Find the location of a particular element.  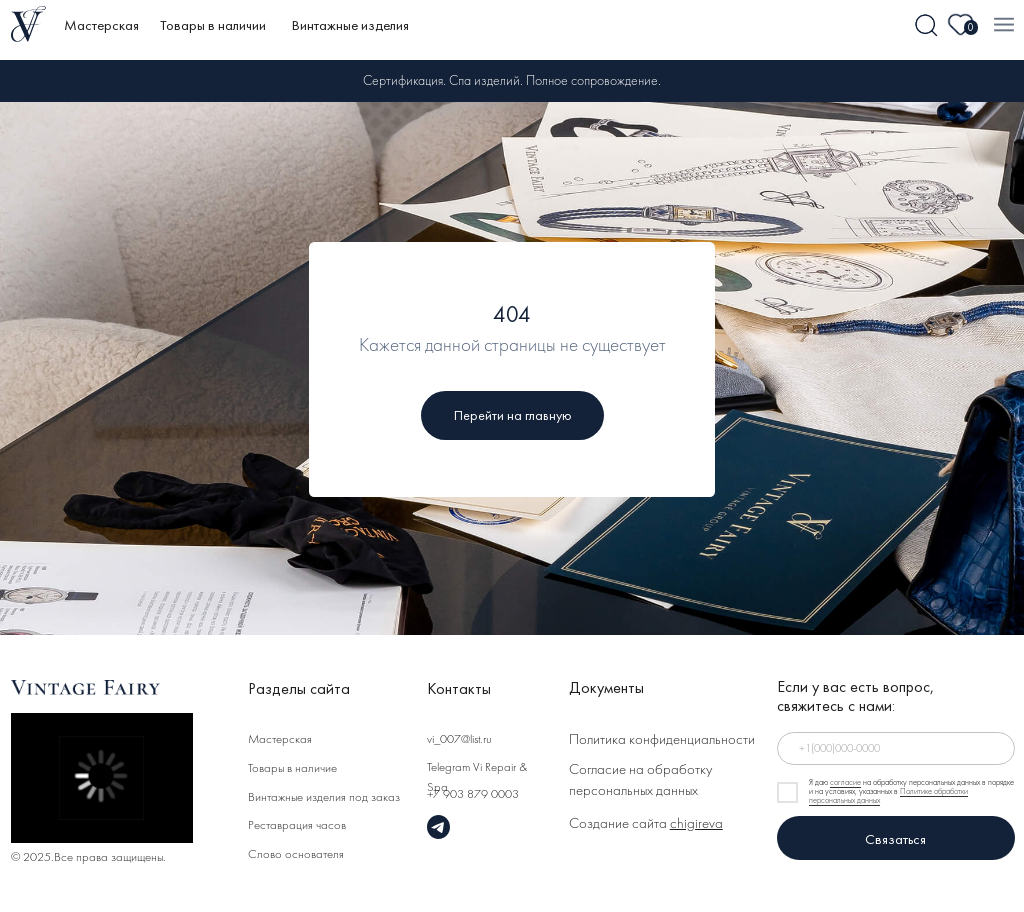

Винтажные изделия под заказ is located at coordinates (324, 798).